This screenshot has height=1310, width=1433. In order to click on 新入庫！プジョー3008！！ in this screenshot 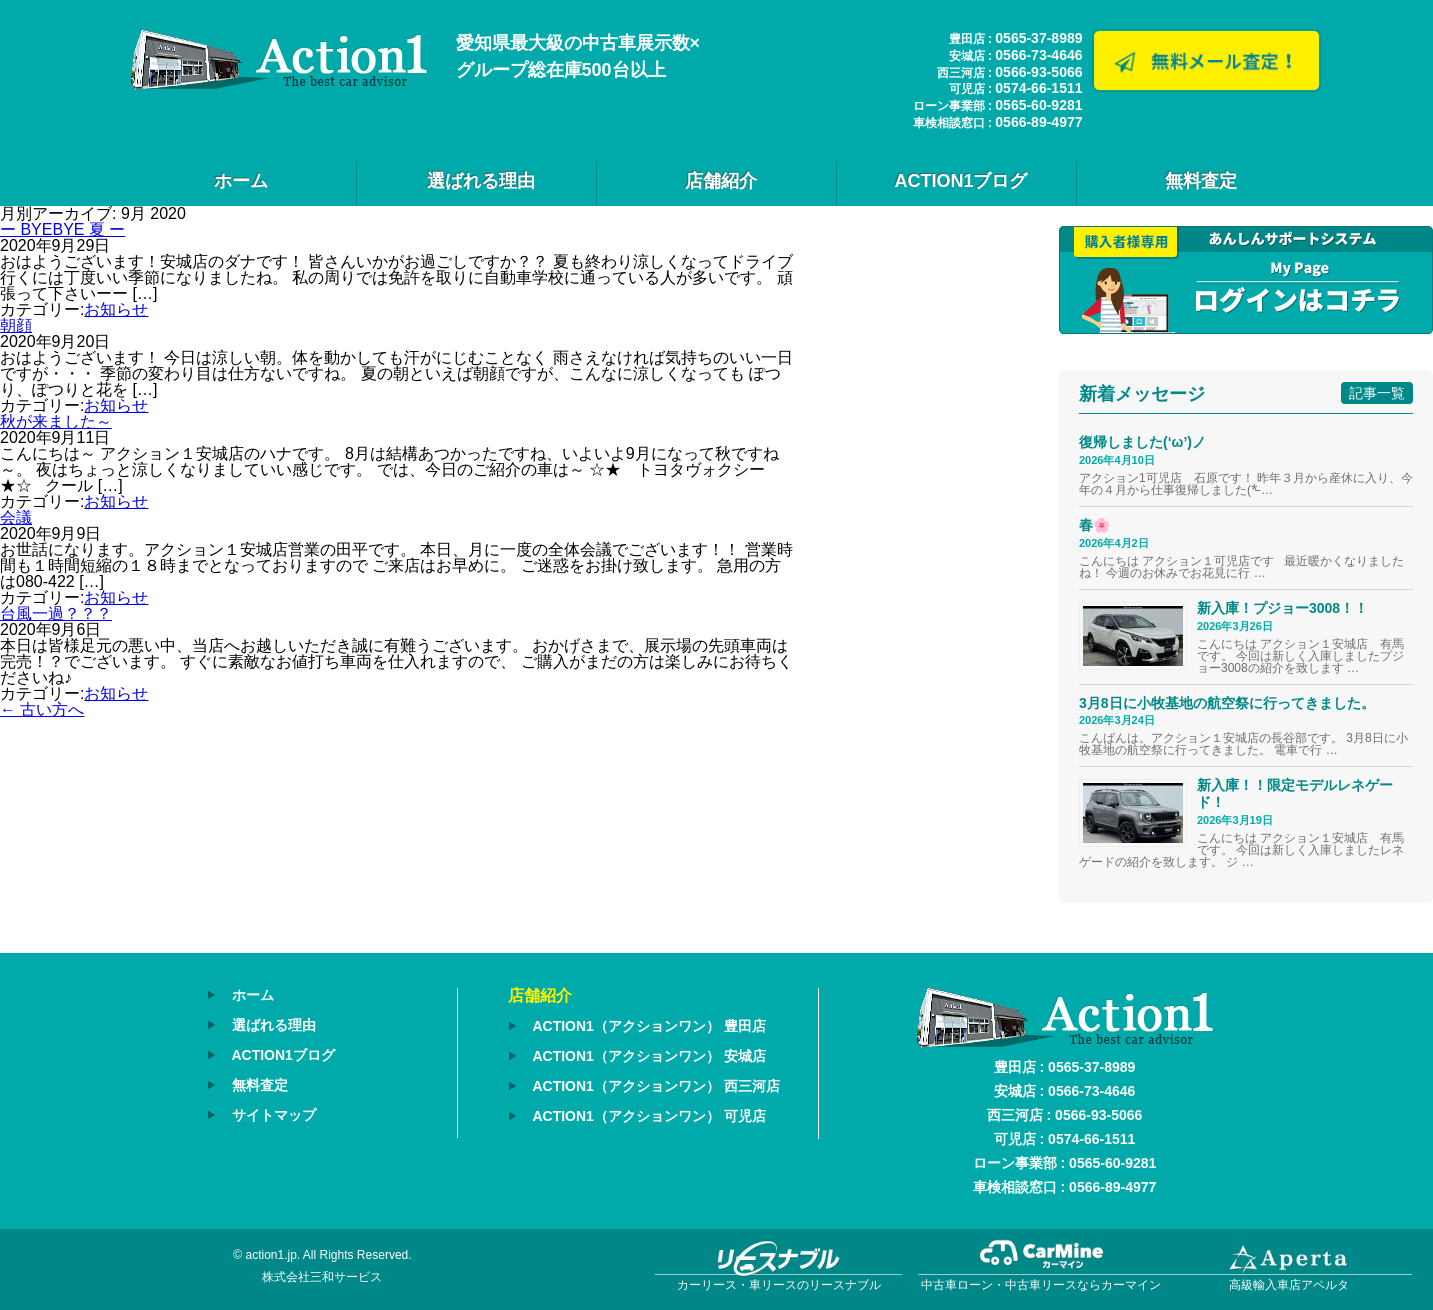, I will do `click(1282, 608)`.